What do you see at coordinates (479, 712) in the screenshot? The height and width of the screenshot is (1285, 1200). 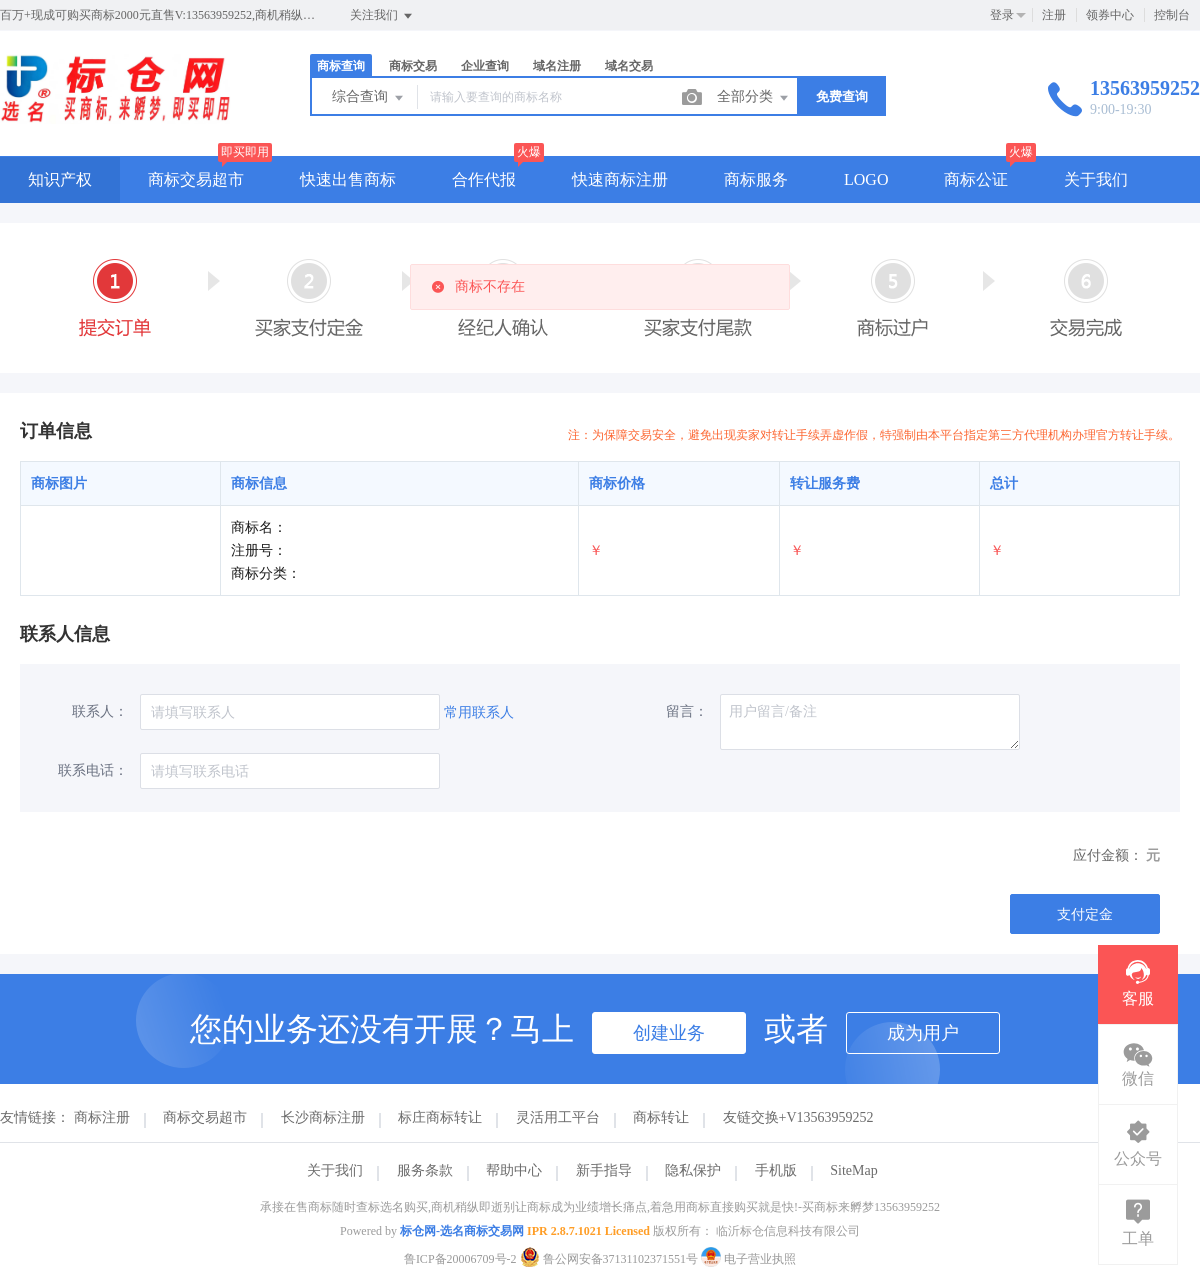 I see `常用联系人` at bounding box center [479, 712].